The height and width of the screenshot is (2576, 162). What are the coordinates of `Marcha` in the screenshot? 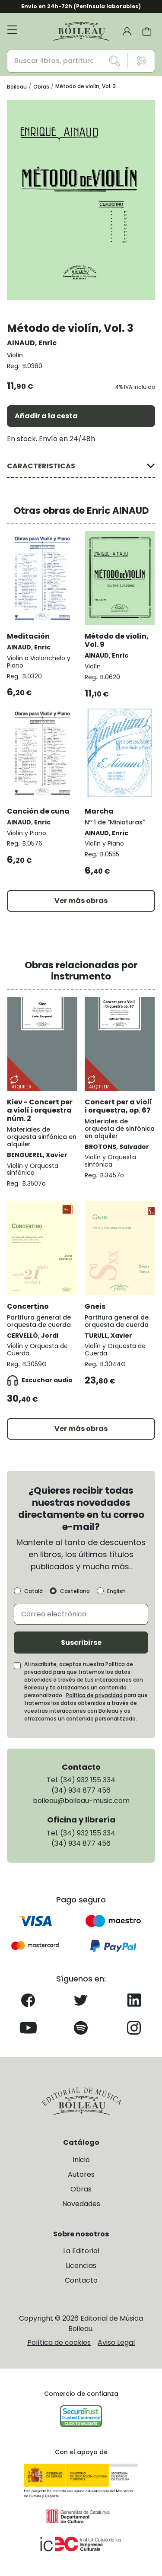 It's located at (99, 811).